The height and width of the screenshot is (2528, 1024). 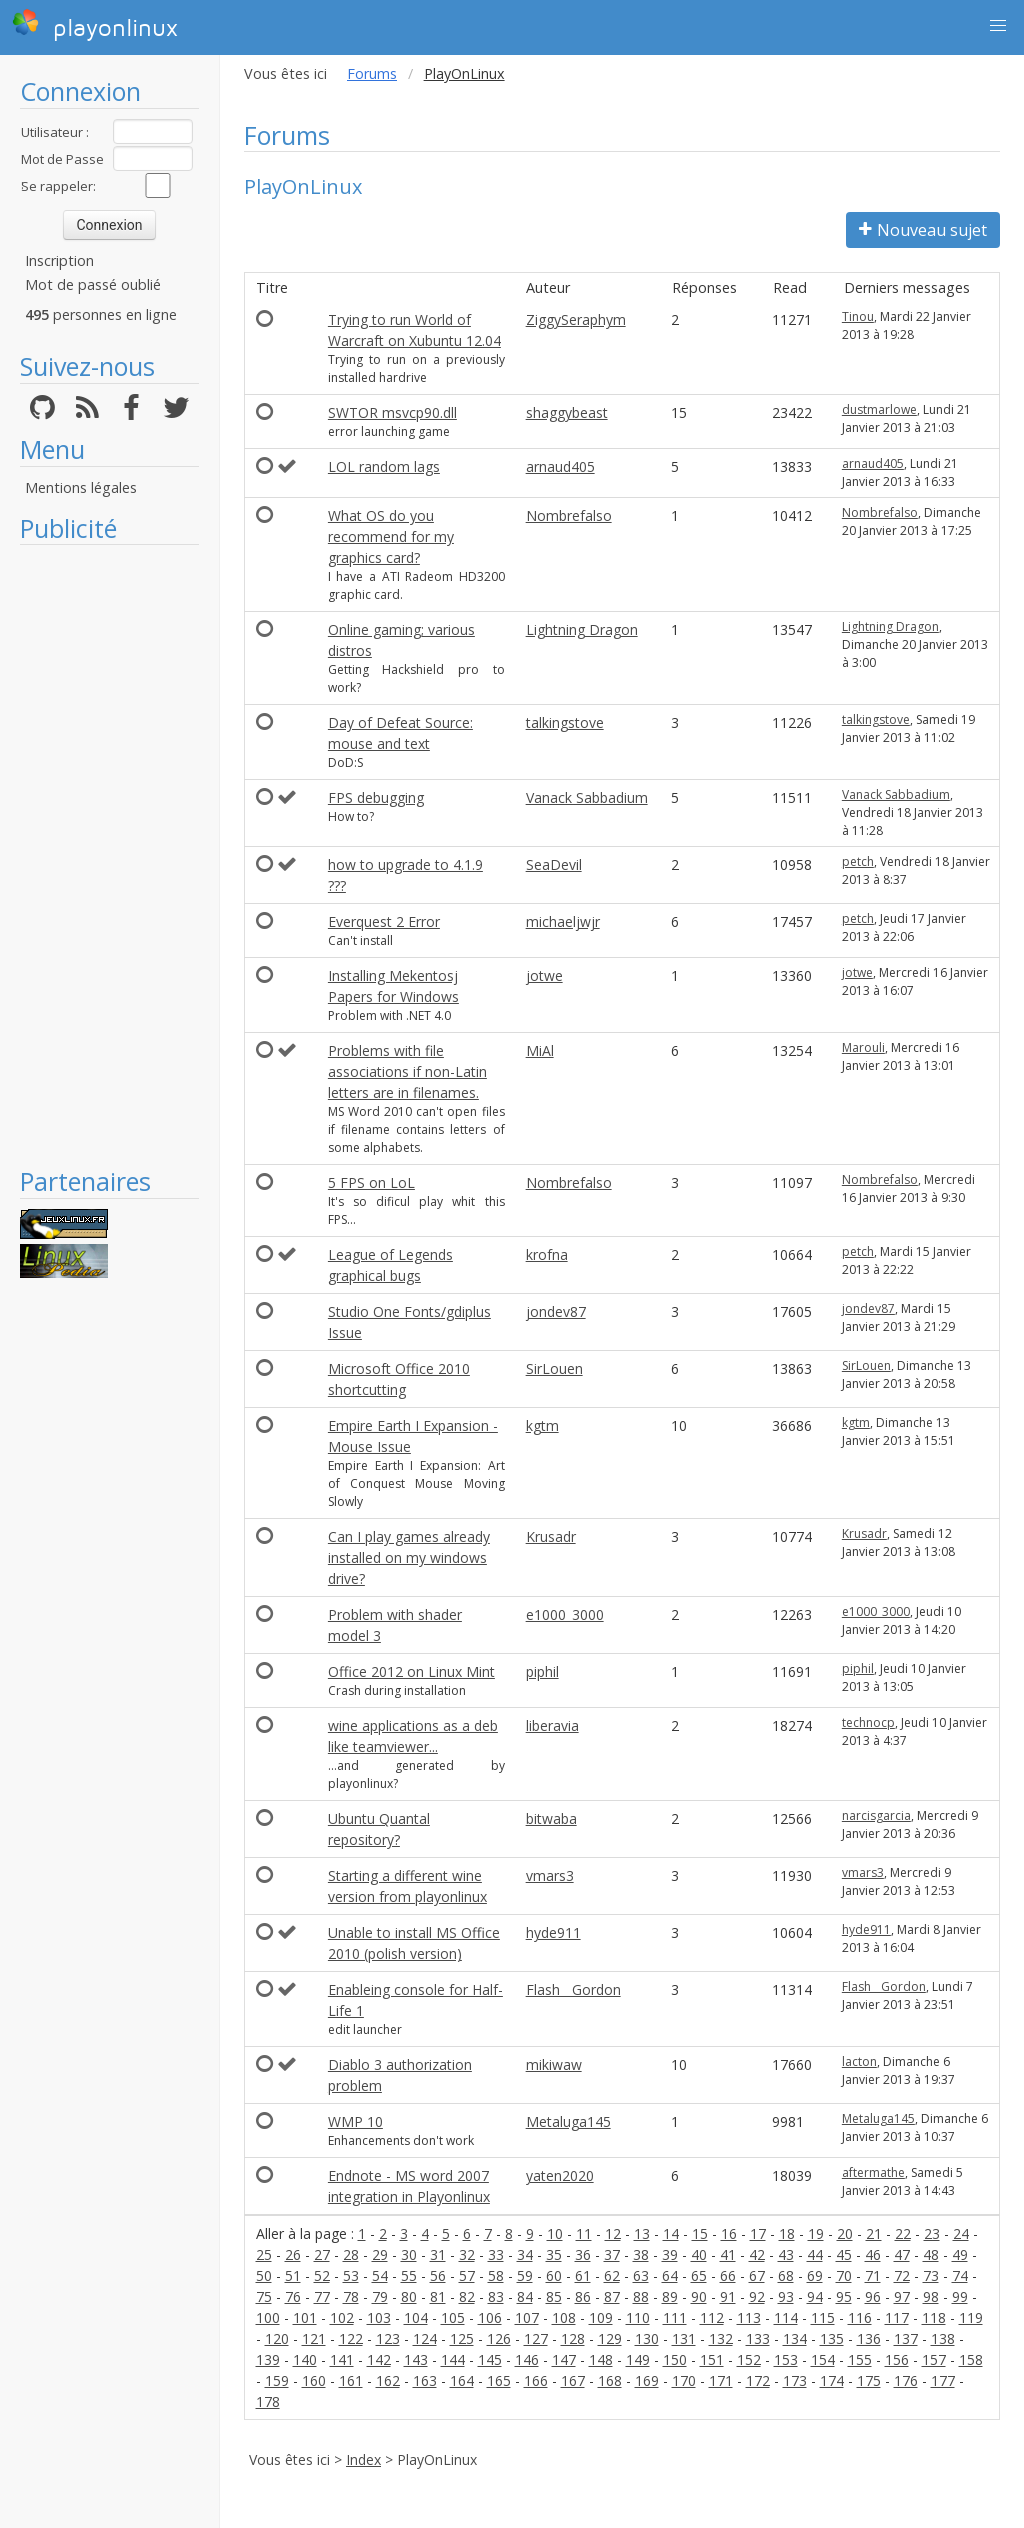 I want to click on 12, so click(x=613, y=2233).